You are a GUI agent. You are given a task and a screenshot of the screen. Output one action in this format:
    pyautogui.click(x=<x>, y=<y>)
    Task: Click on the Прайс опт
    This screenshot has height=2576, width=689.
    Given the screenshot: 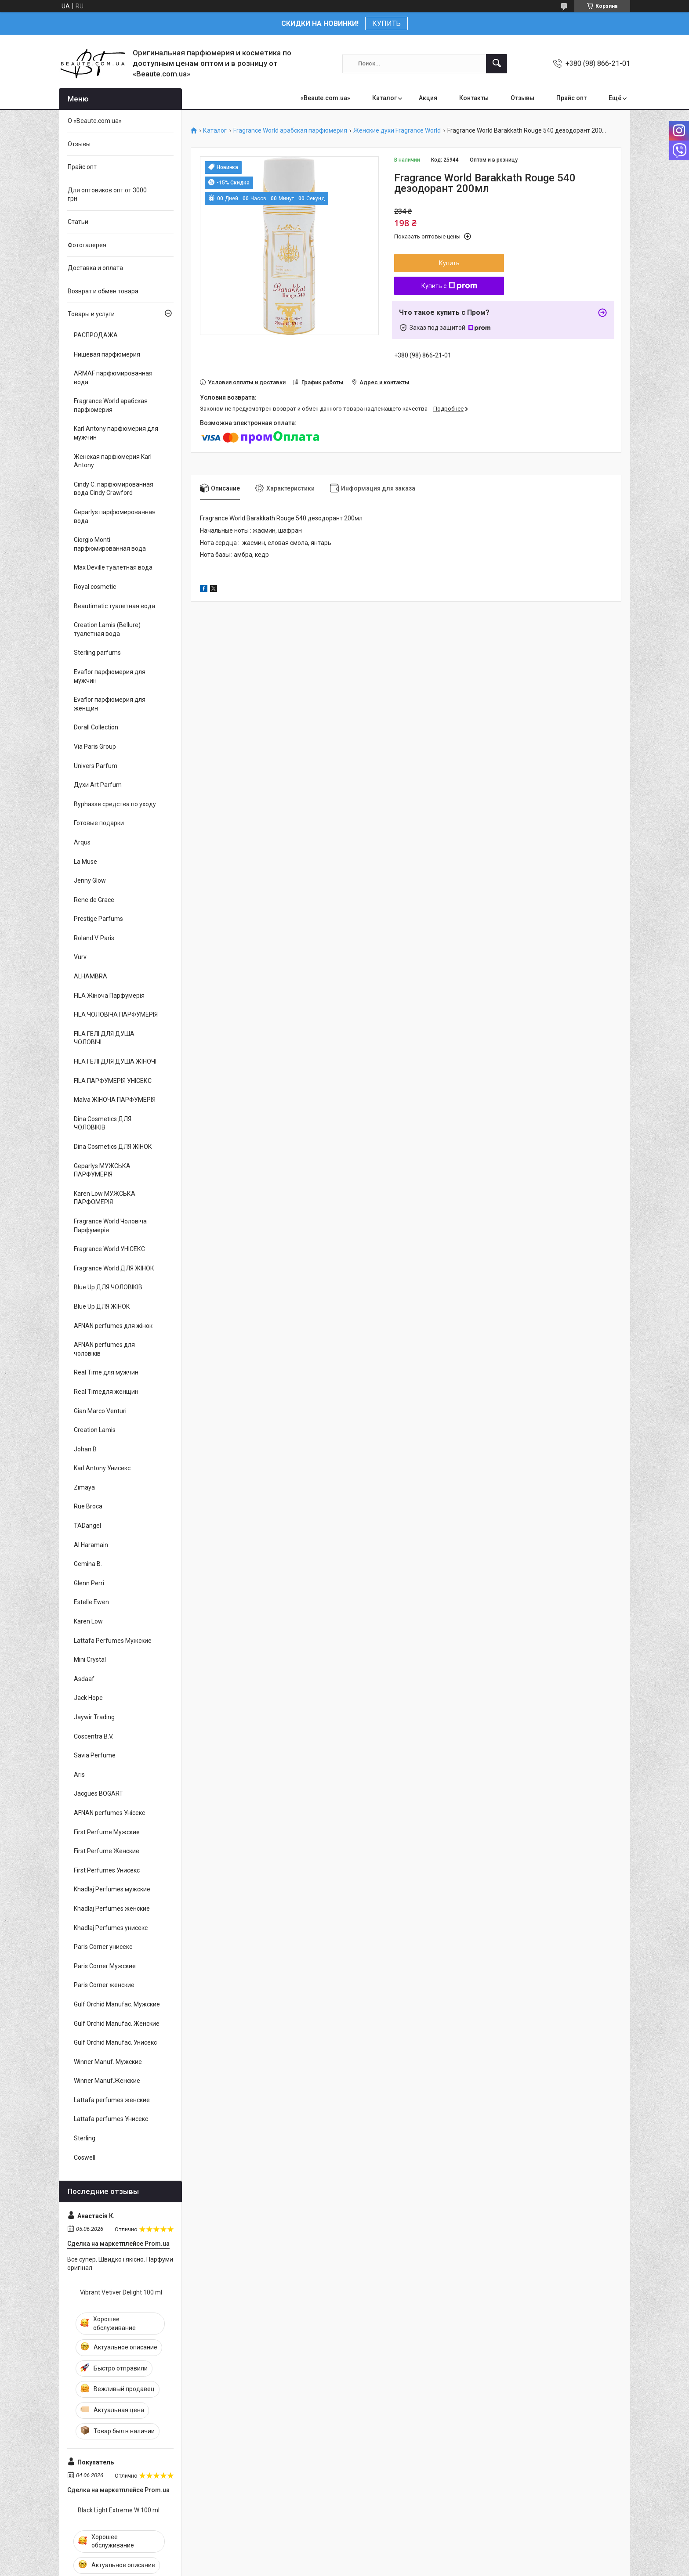 What is the action you would take?
    pyautogui.click(x=571, y=97)
    